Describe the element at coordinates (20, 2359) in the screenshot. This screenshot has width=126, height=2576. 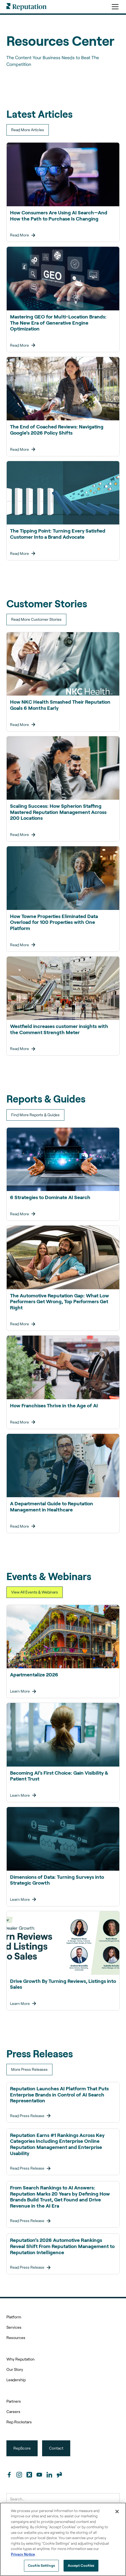
I see `Why Reputation` at that location.